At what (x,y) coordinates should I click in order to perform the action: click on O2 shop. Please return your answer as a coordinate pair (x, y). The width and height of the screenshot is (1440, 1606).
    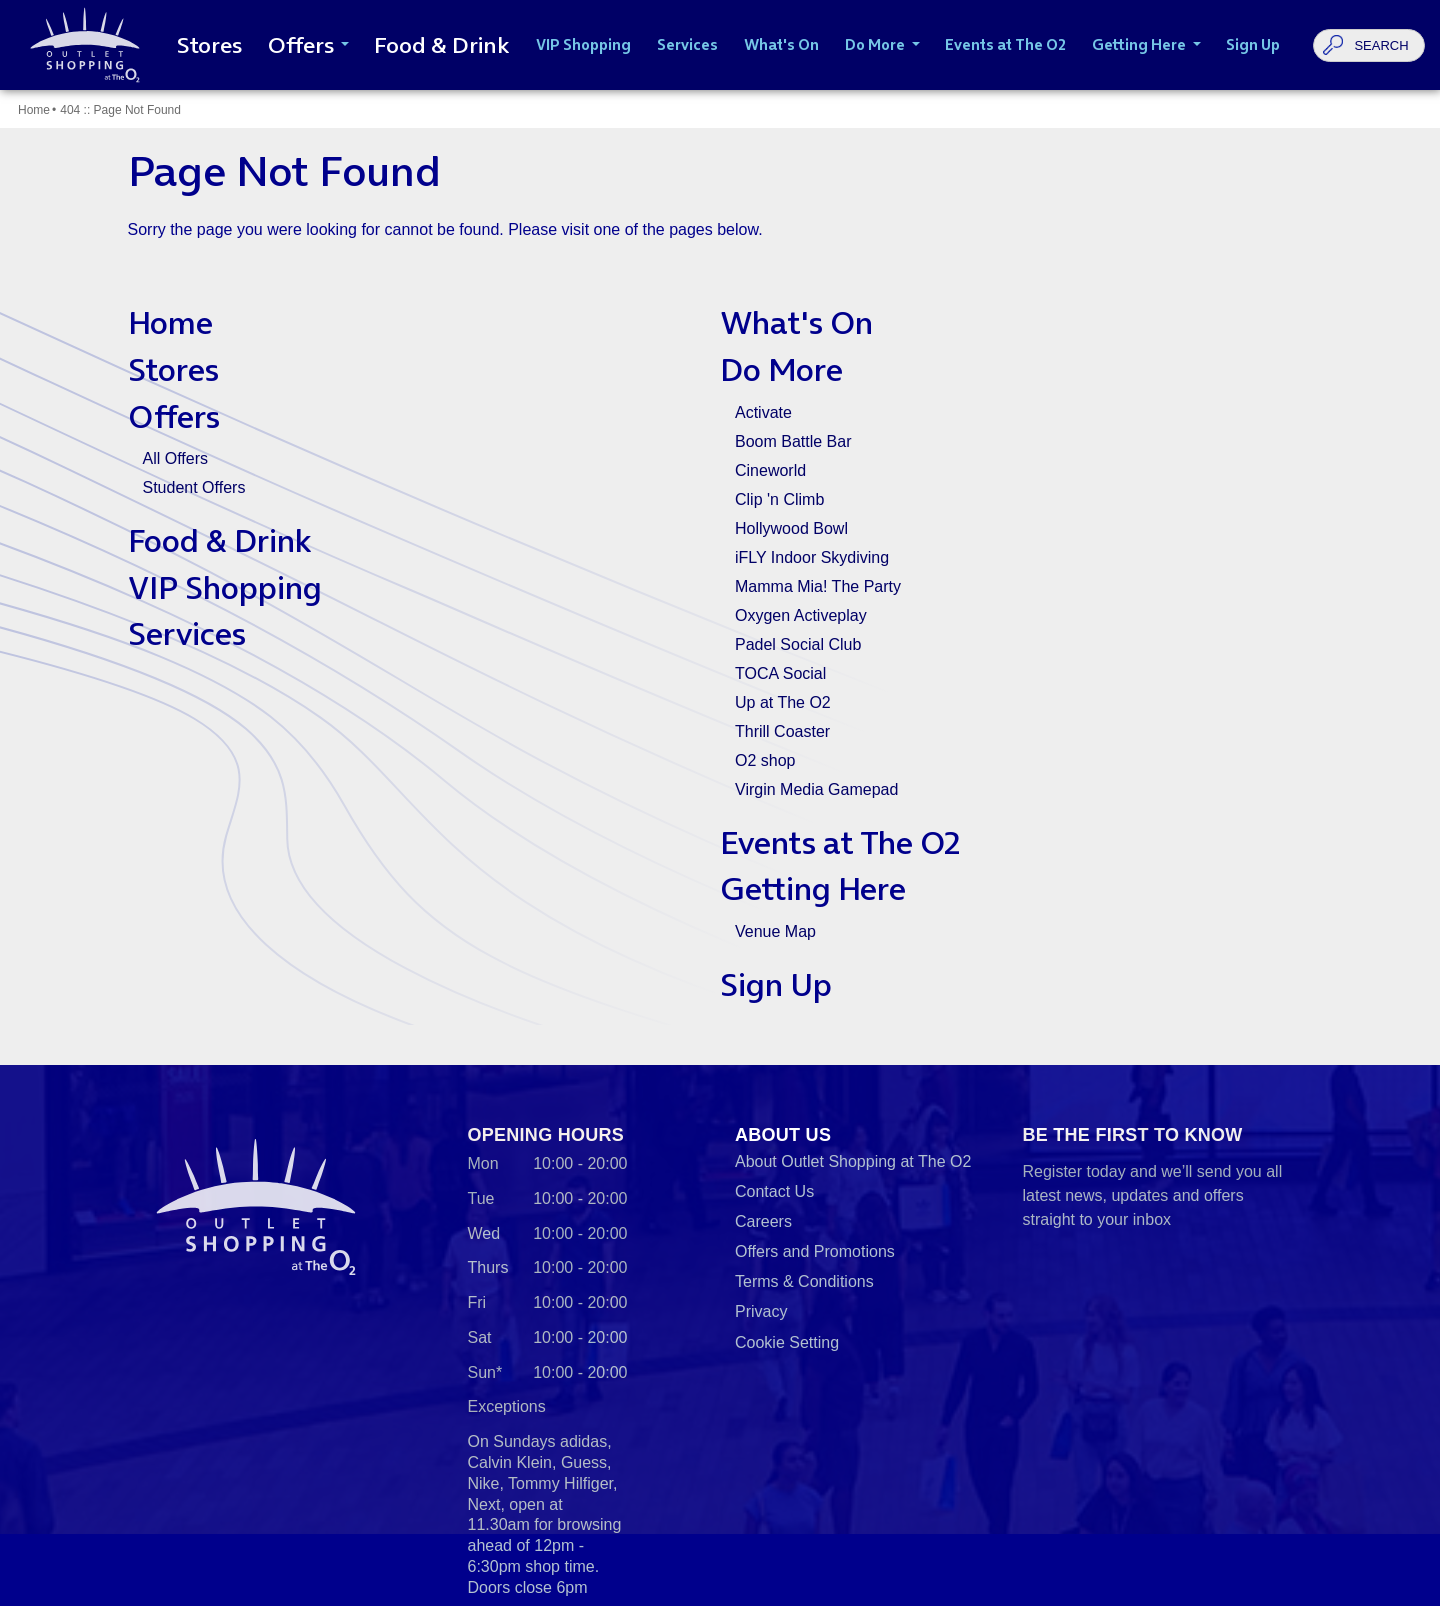
    Looking at the image, I should click on (765, 760).